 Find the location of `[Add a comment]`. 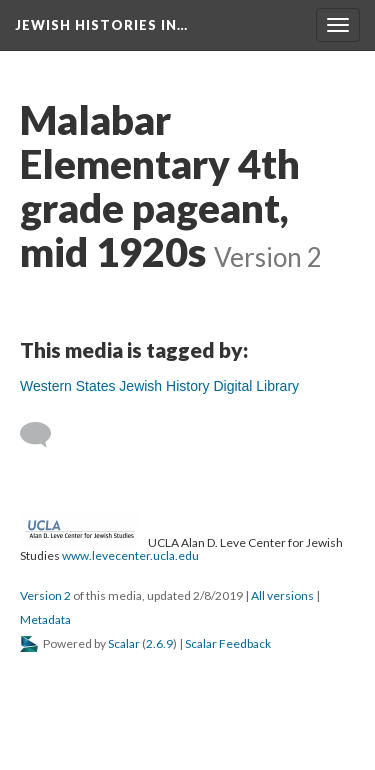

[Add a comment] is located at coordinates (44, 435).